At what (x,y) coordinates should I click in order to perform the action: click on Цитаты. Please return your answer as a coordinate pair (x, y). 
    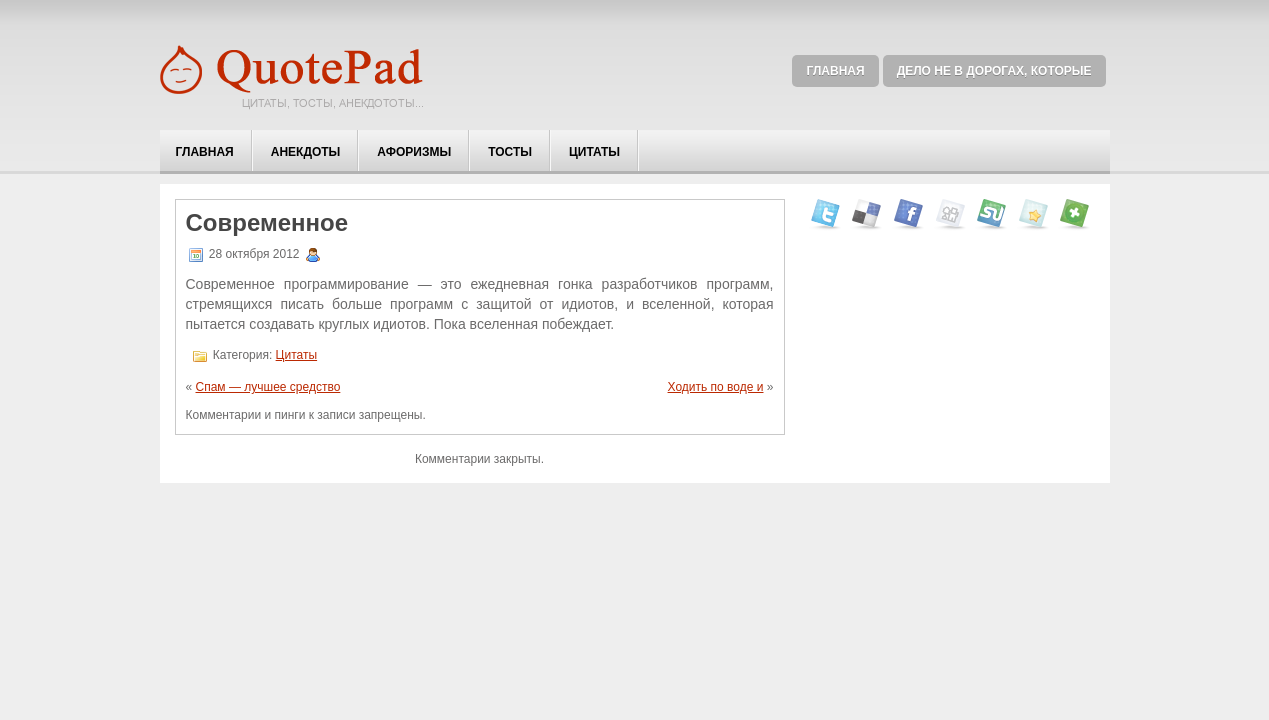
    Looking at the image, I should click on (594, 152).